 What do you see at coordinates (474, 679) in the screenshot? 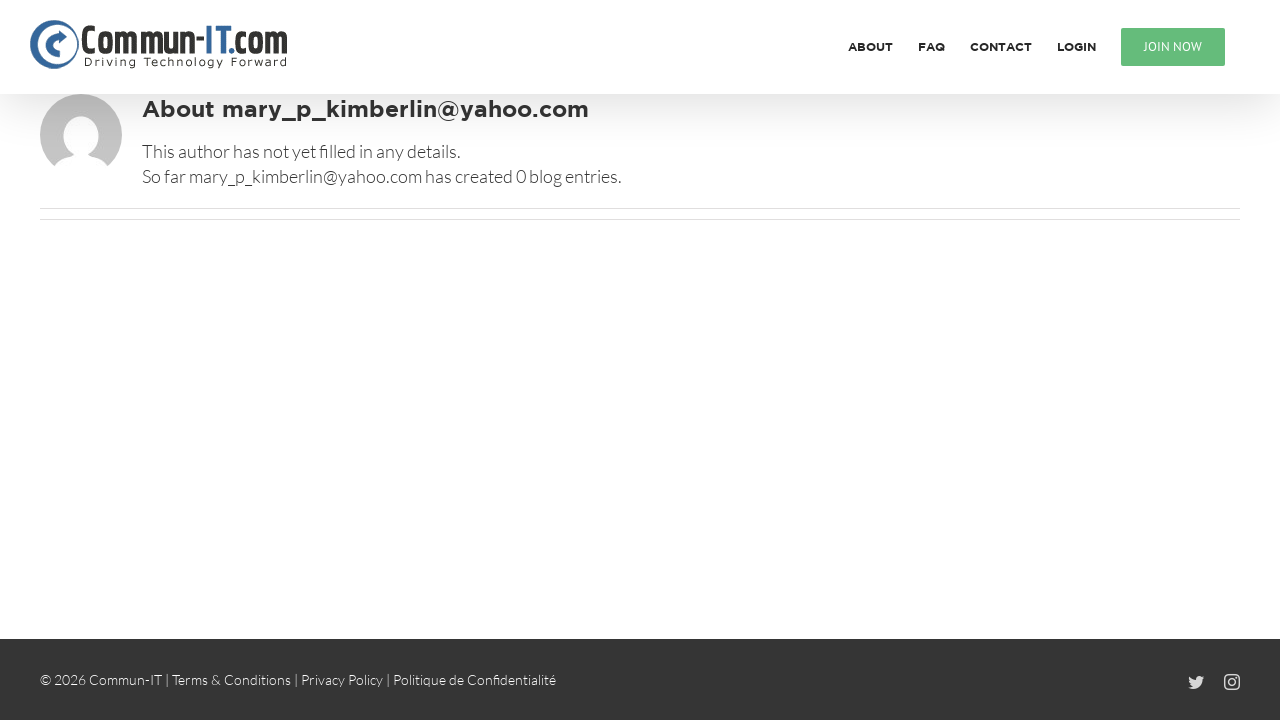
I see `Politique de Confidentialité` at bounding box center [474, 679].